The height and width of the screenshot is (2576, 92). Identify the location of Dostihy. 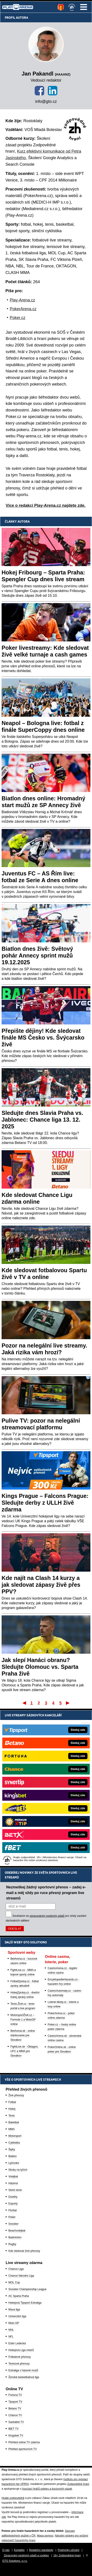
(12, 2196).